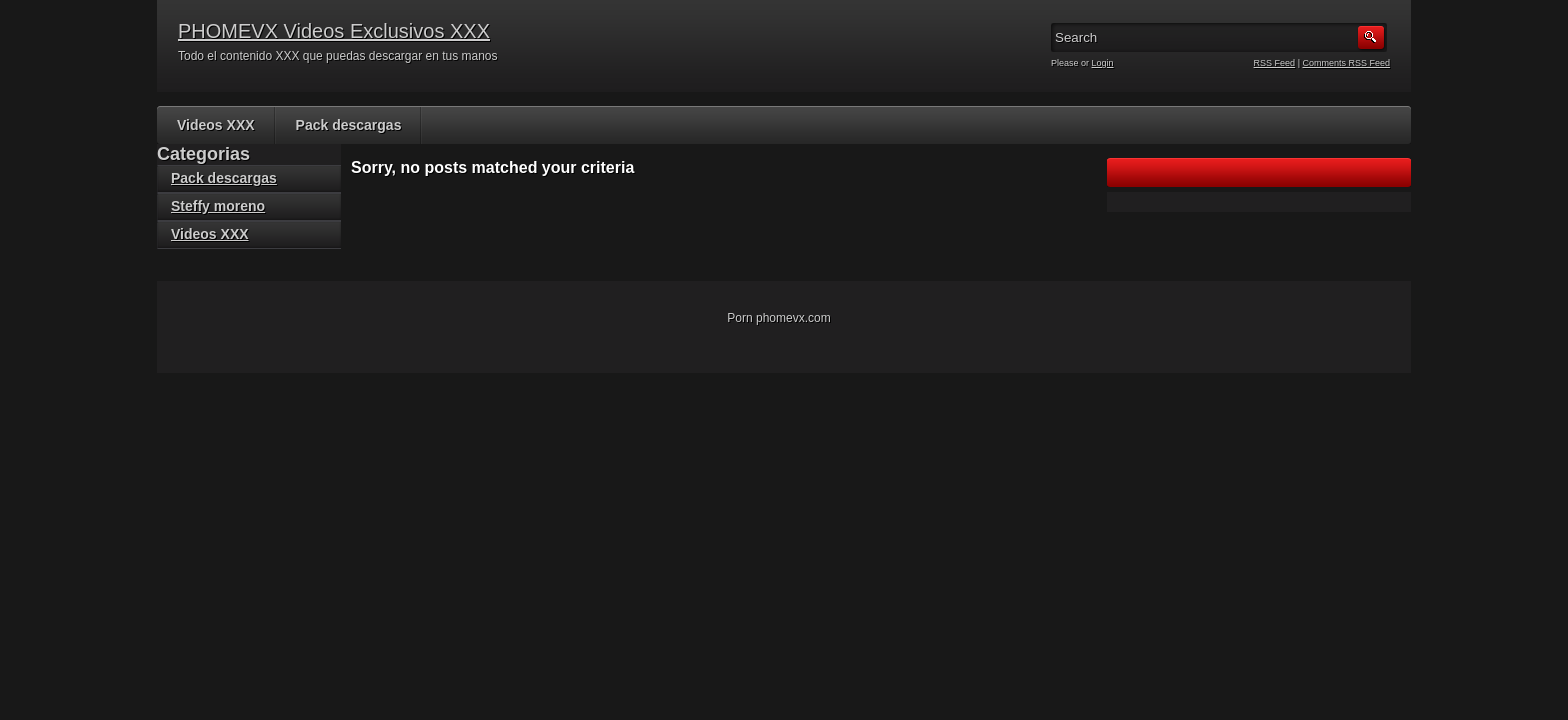 The image size is (1568, 720). I want to click on Comments RSS Feed, so click(1346, 63).